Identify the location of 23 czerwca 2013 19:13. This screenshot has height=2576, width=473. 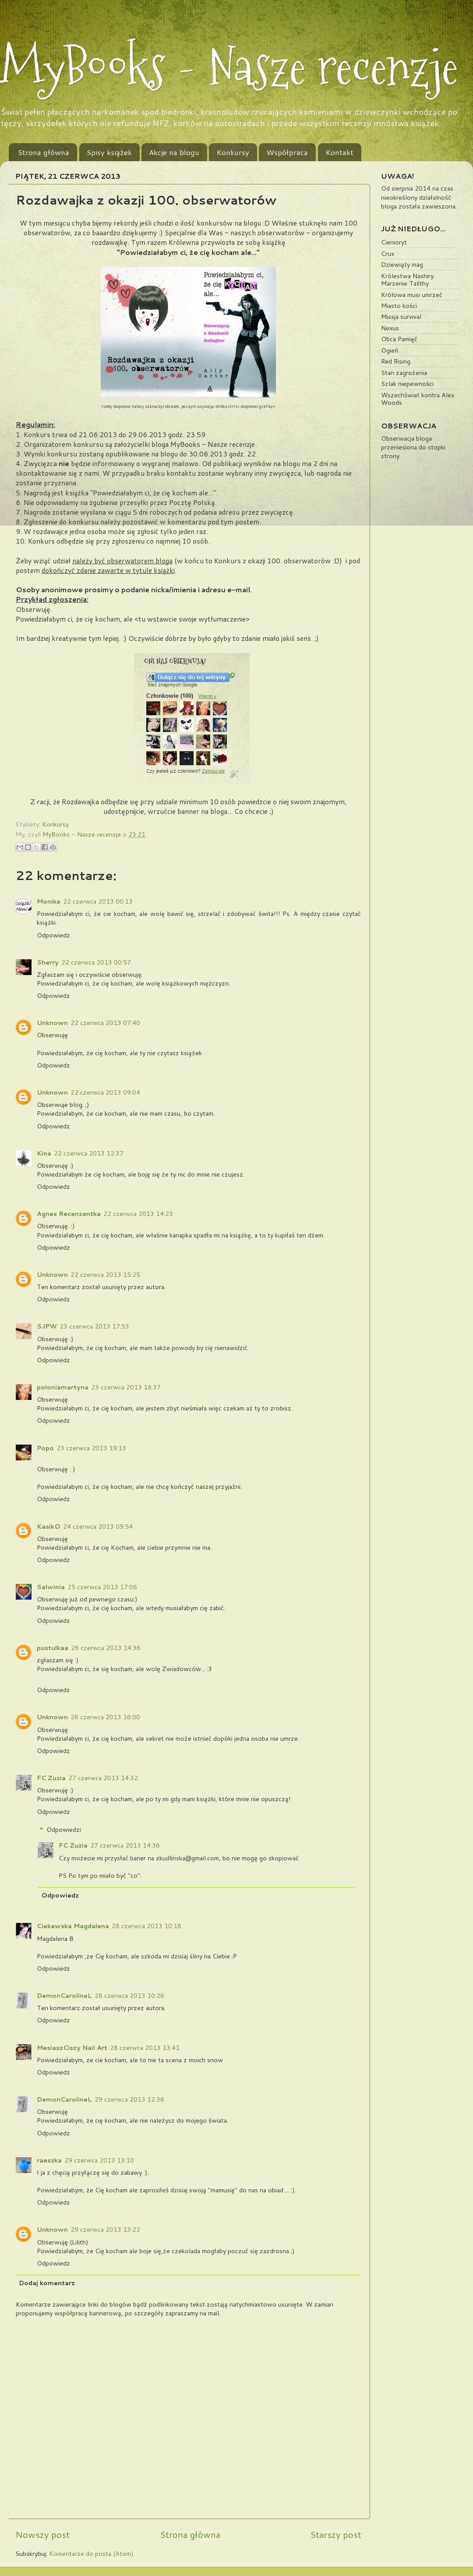
(91, 1447).